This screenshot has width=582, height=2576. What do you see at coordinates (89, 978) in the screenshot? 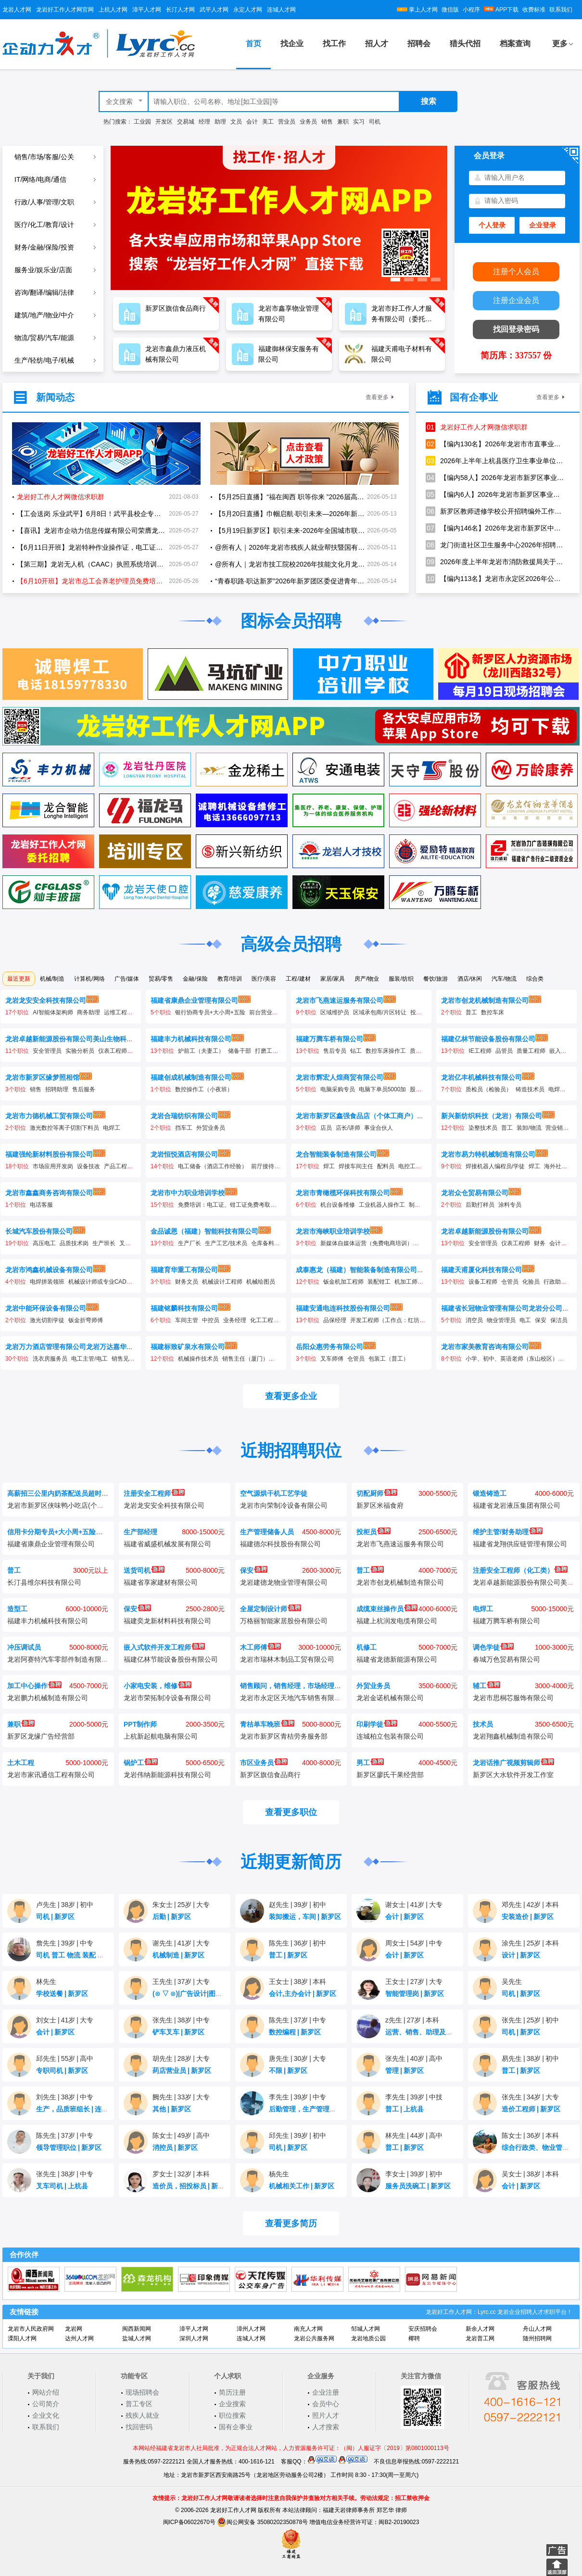
I see `计算机/网络` at bounding box center [89, 978].